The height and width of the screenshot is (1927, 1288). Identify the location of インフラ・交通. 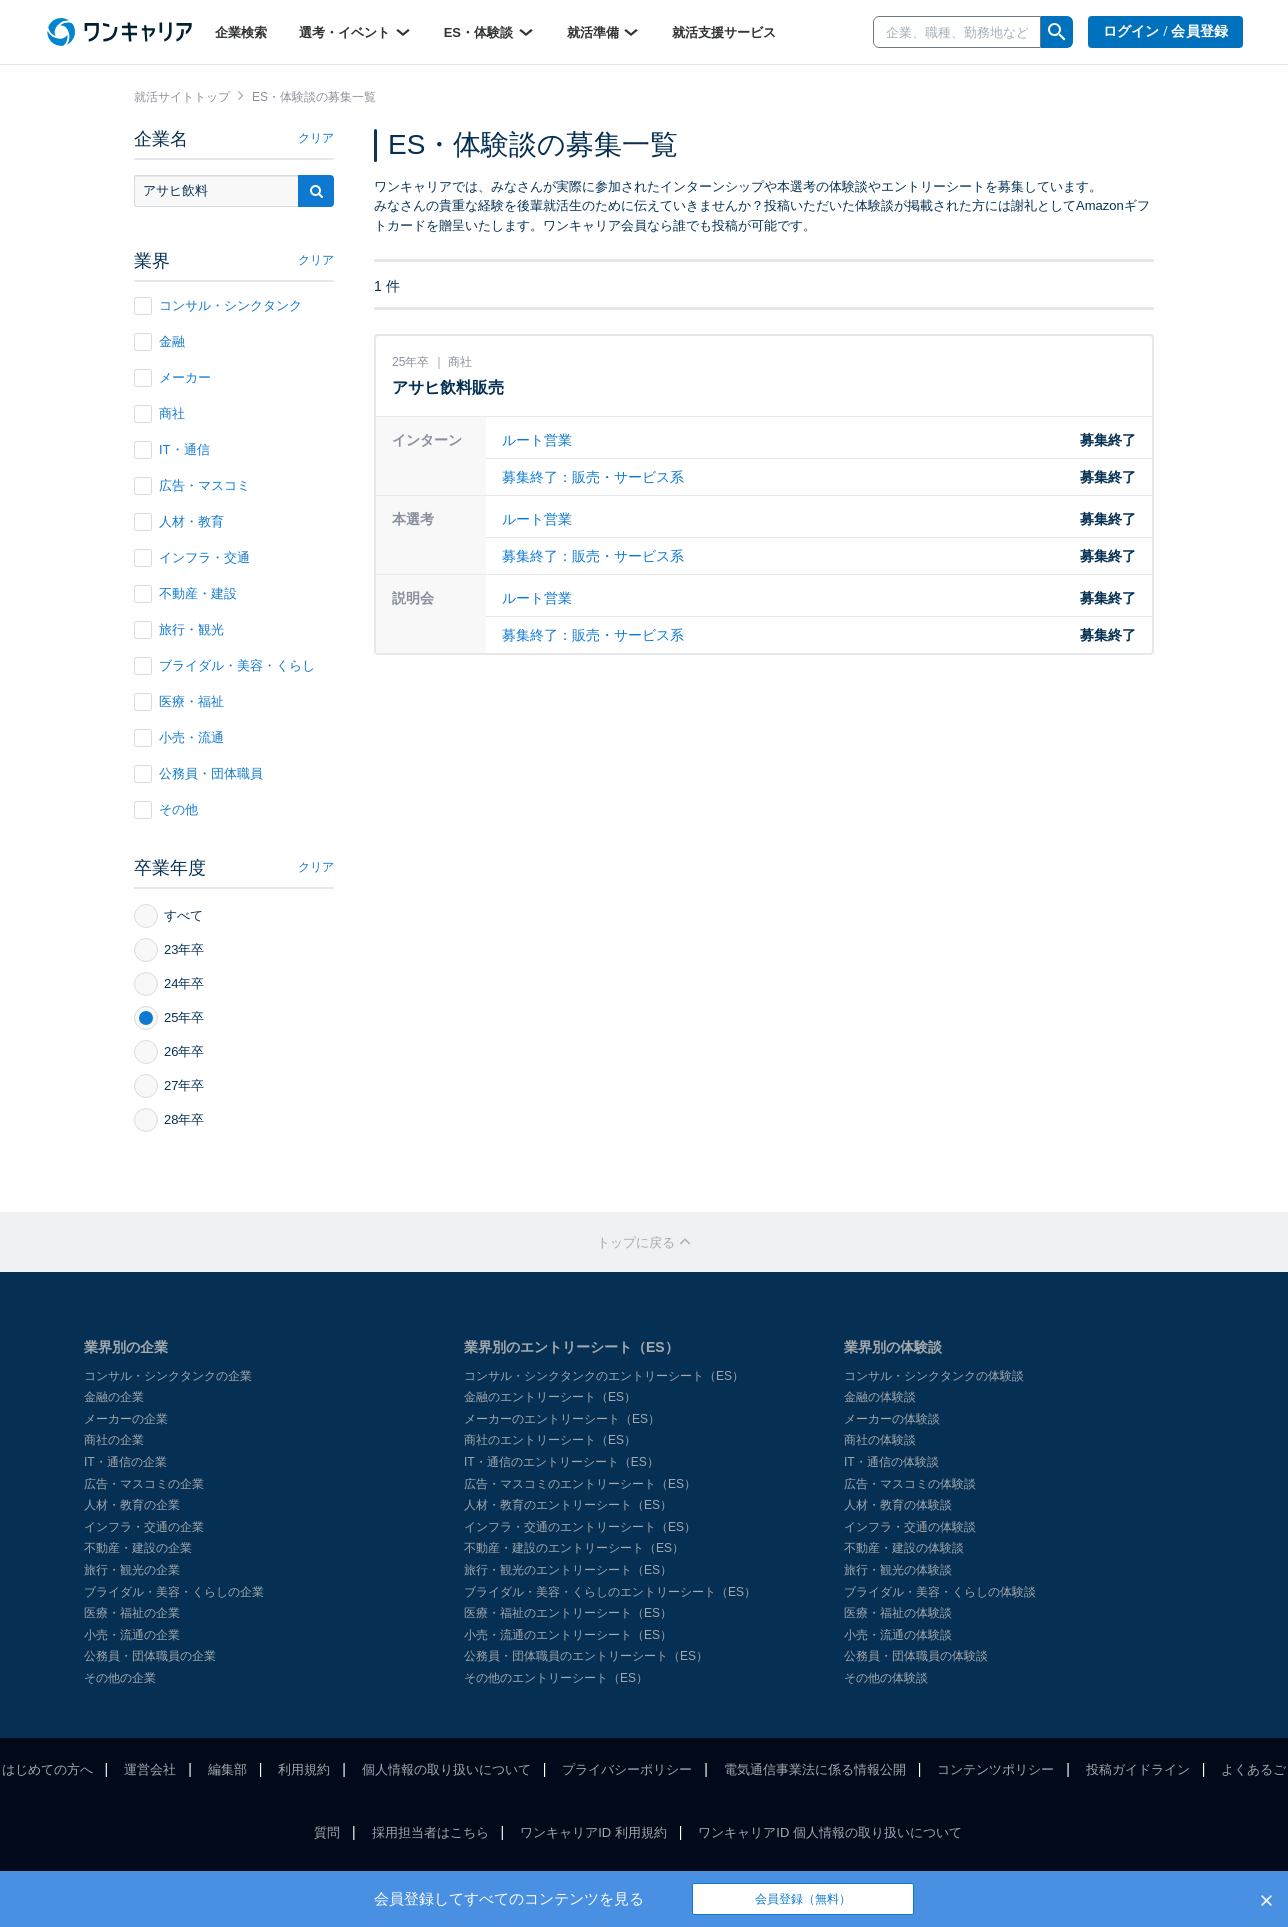
(192, 558).